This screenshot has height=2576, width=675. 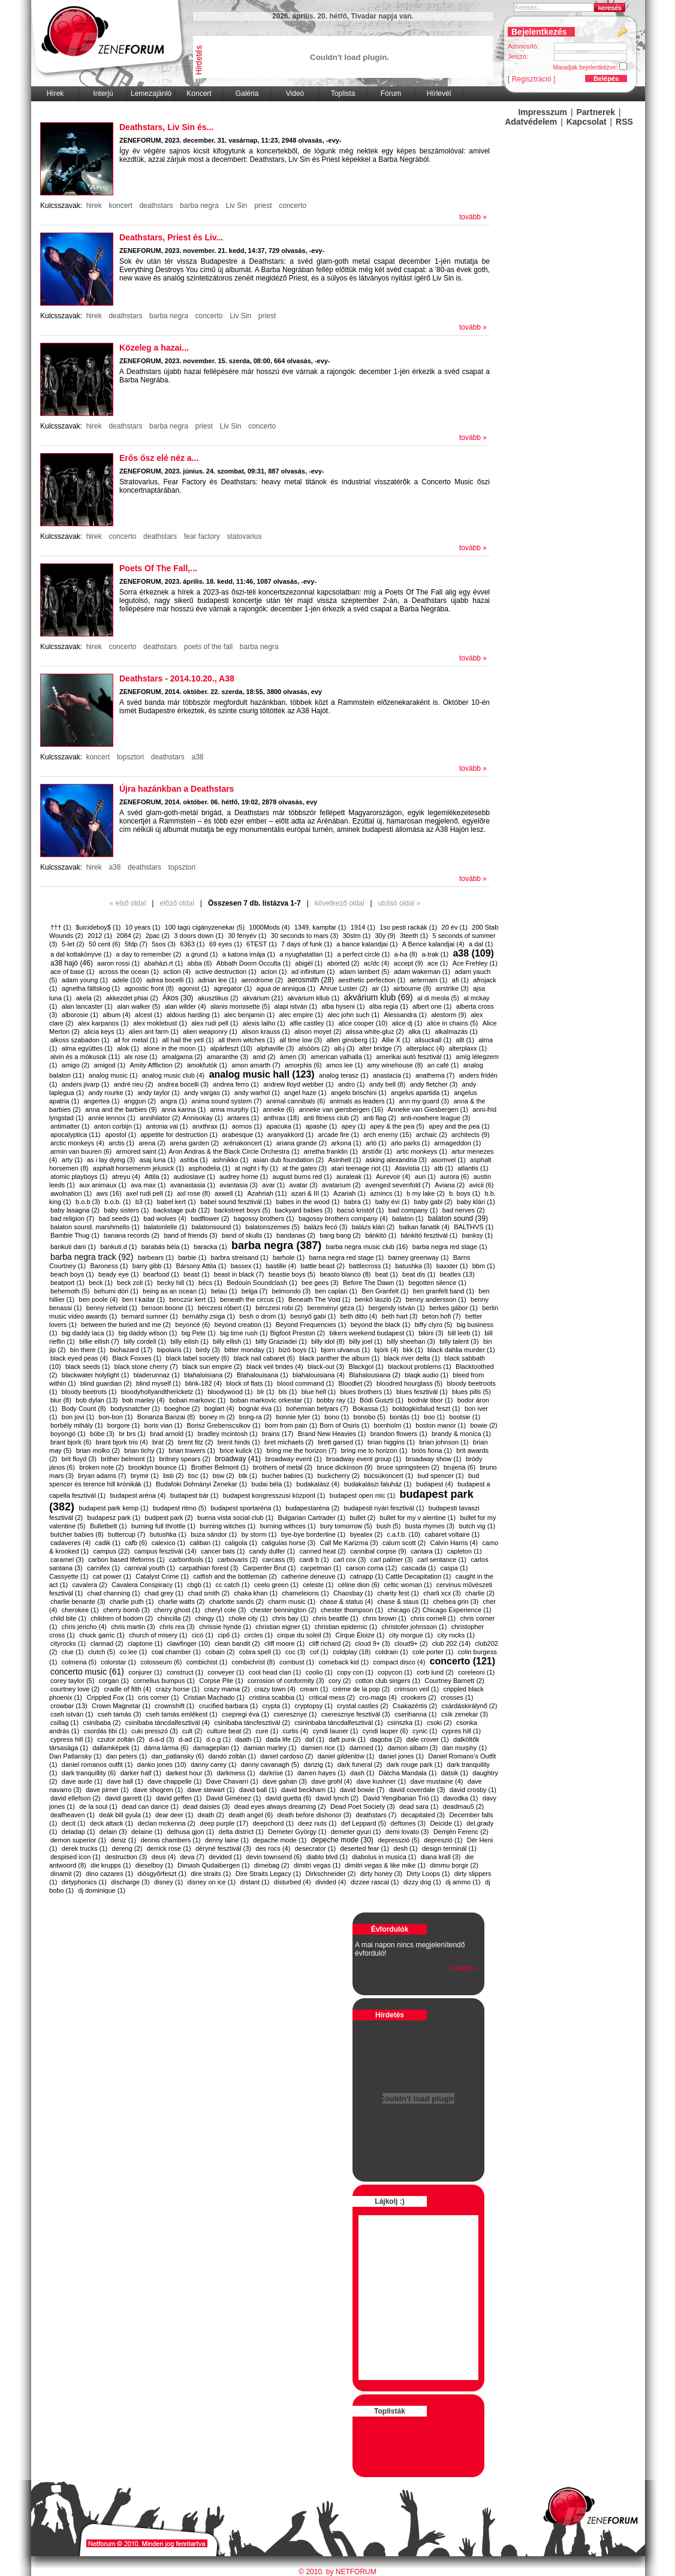 I want to click on beth hart (3), so click(x=400, y=1316).